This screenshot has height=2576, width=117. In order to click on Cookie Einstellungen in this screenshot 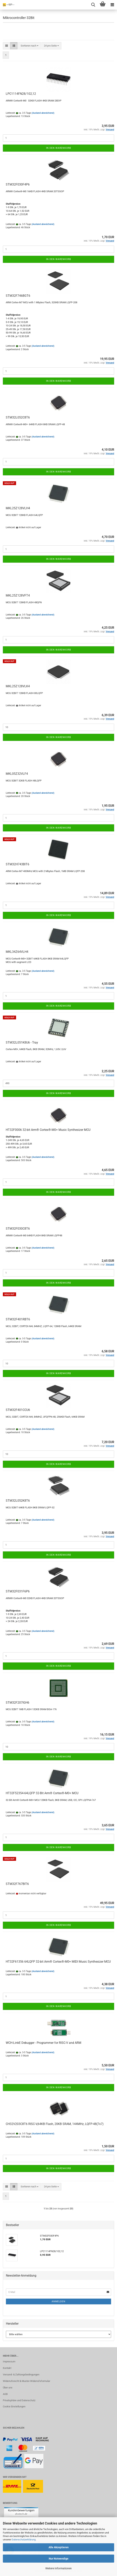, I will do `click(14, 2406)`.